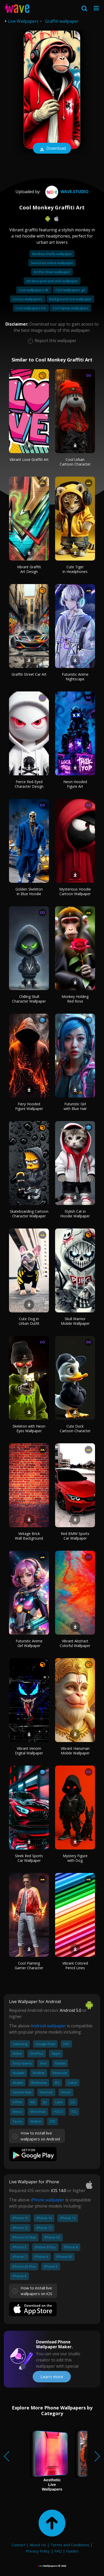  Describe the element at coordinates (75, 1750) in the screenshot. I see `Vibrant Hanuman Mobile Wallpaper` at that location.